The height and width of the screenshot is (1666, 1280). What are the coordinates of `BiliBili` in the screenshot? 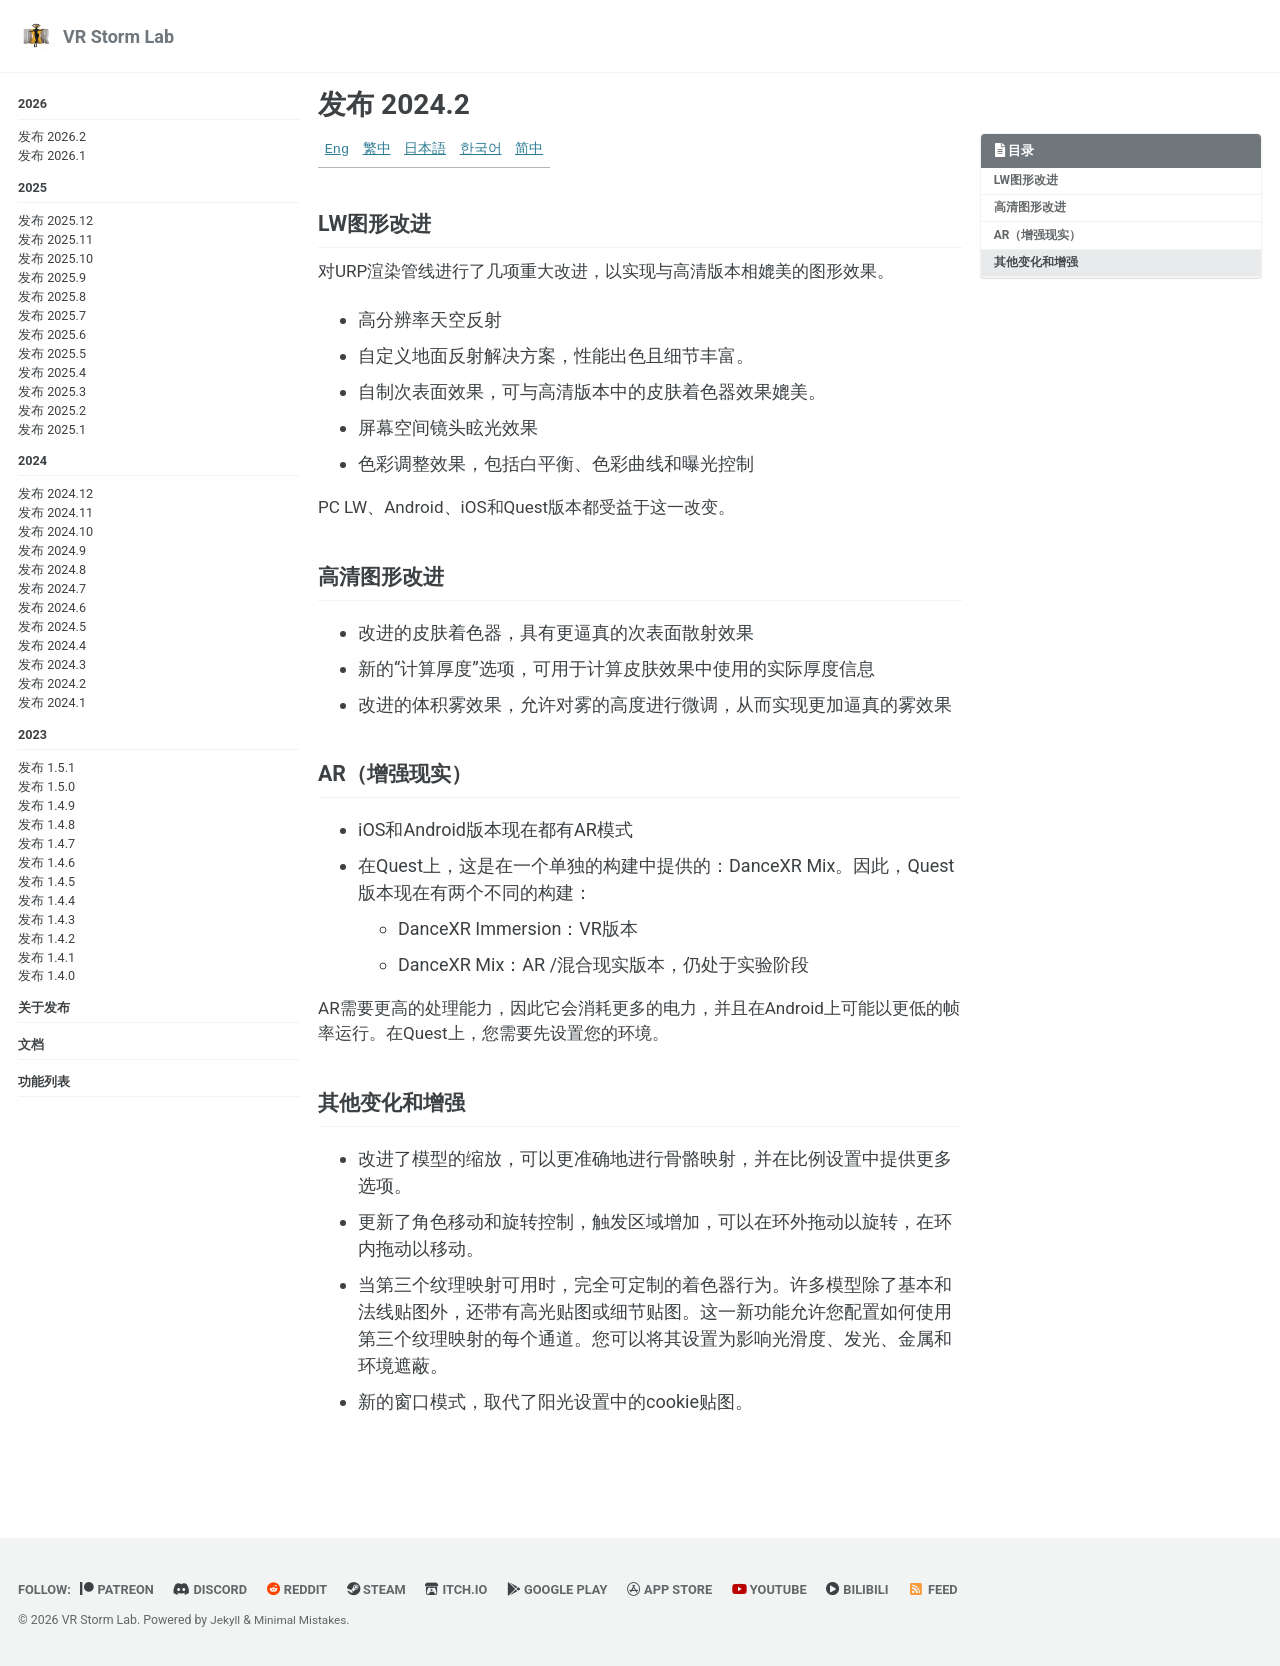 It's located at (887, 1590).